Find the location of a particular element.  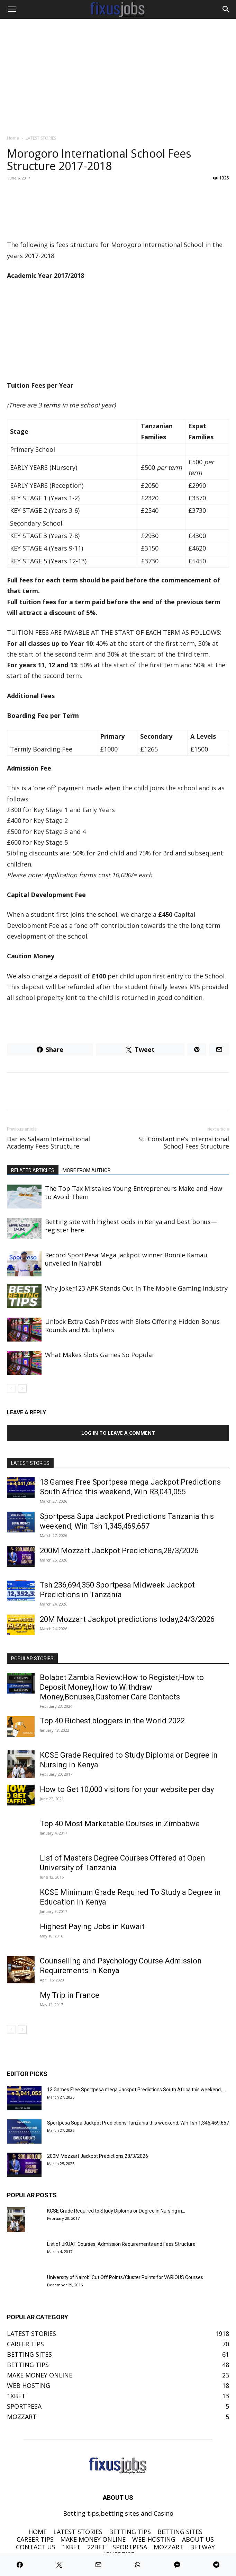

Highest Paying Jobs in Kuwait is located at coordinates (92, 1926).